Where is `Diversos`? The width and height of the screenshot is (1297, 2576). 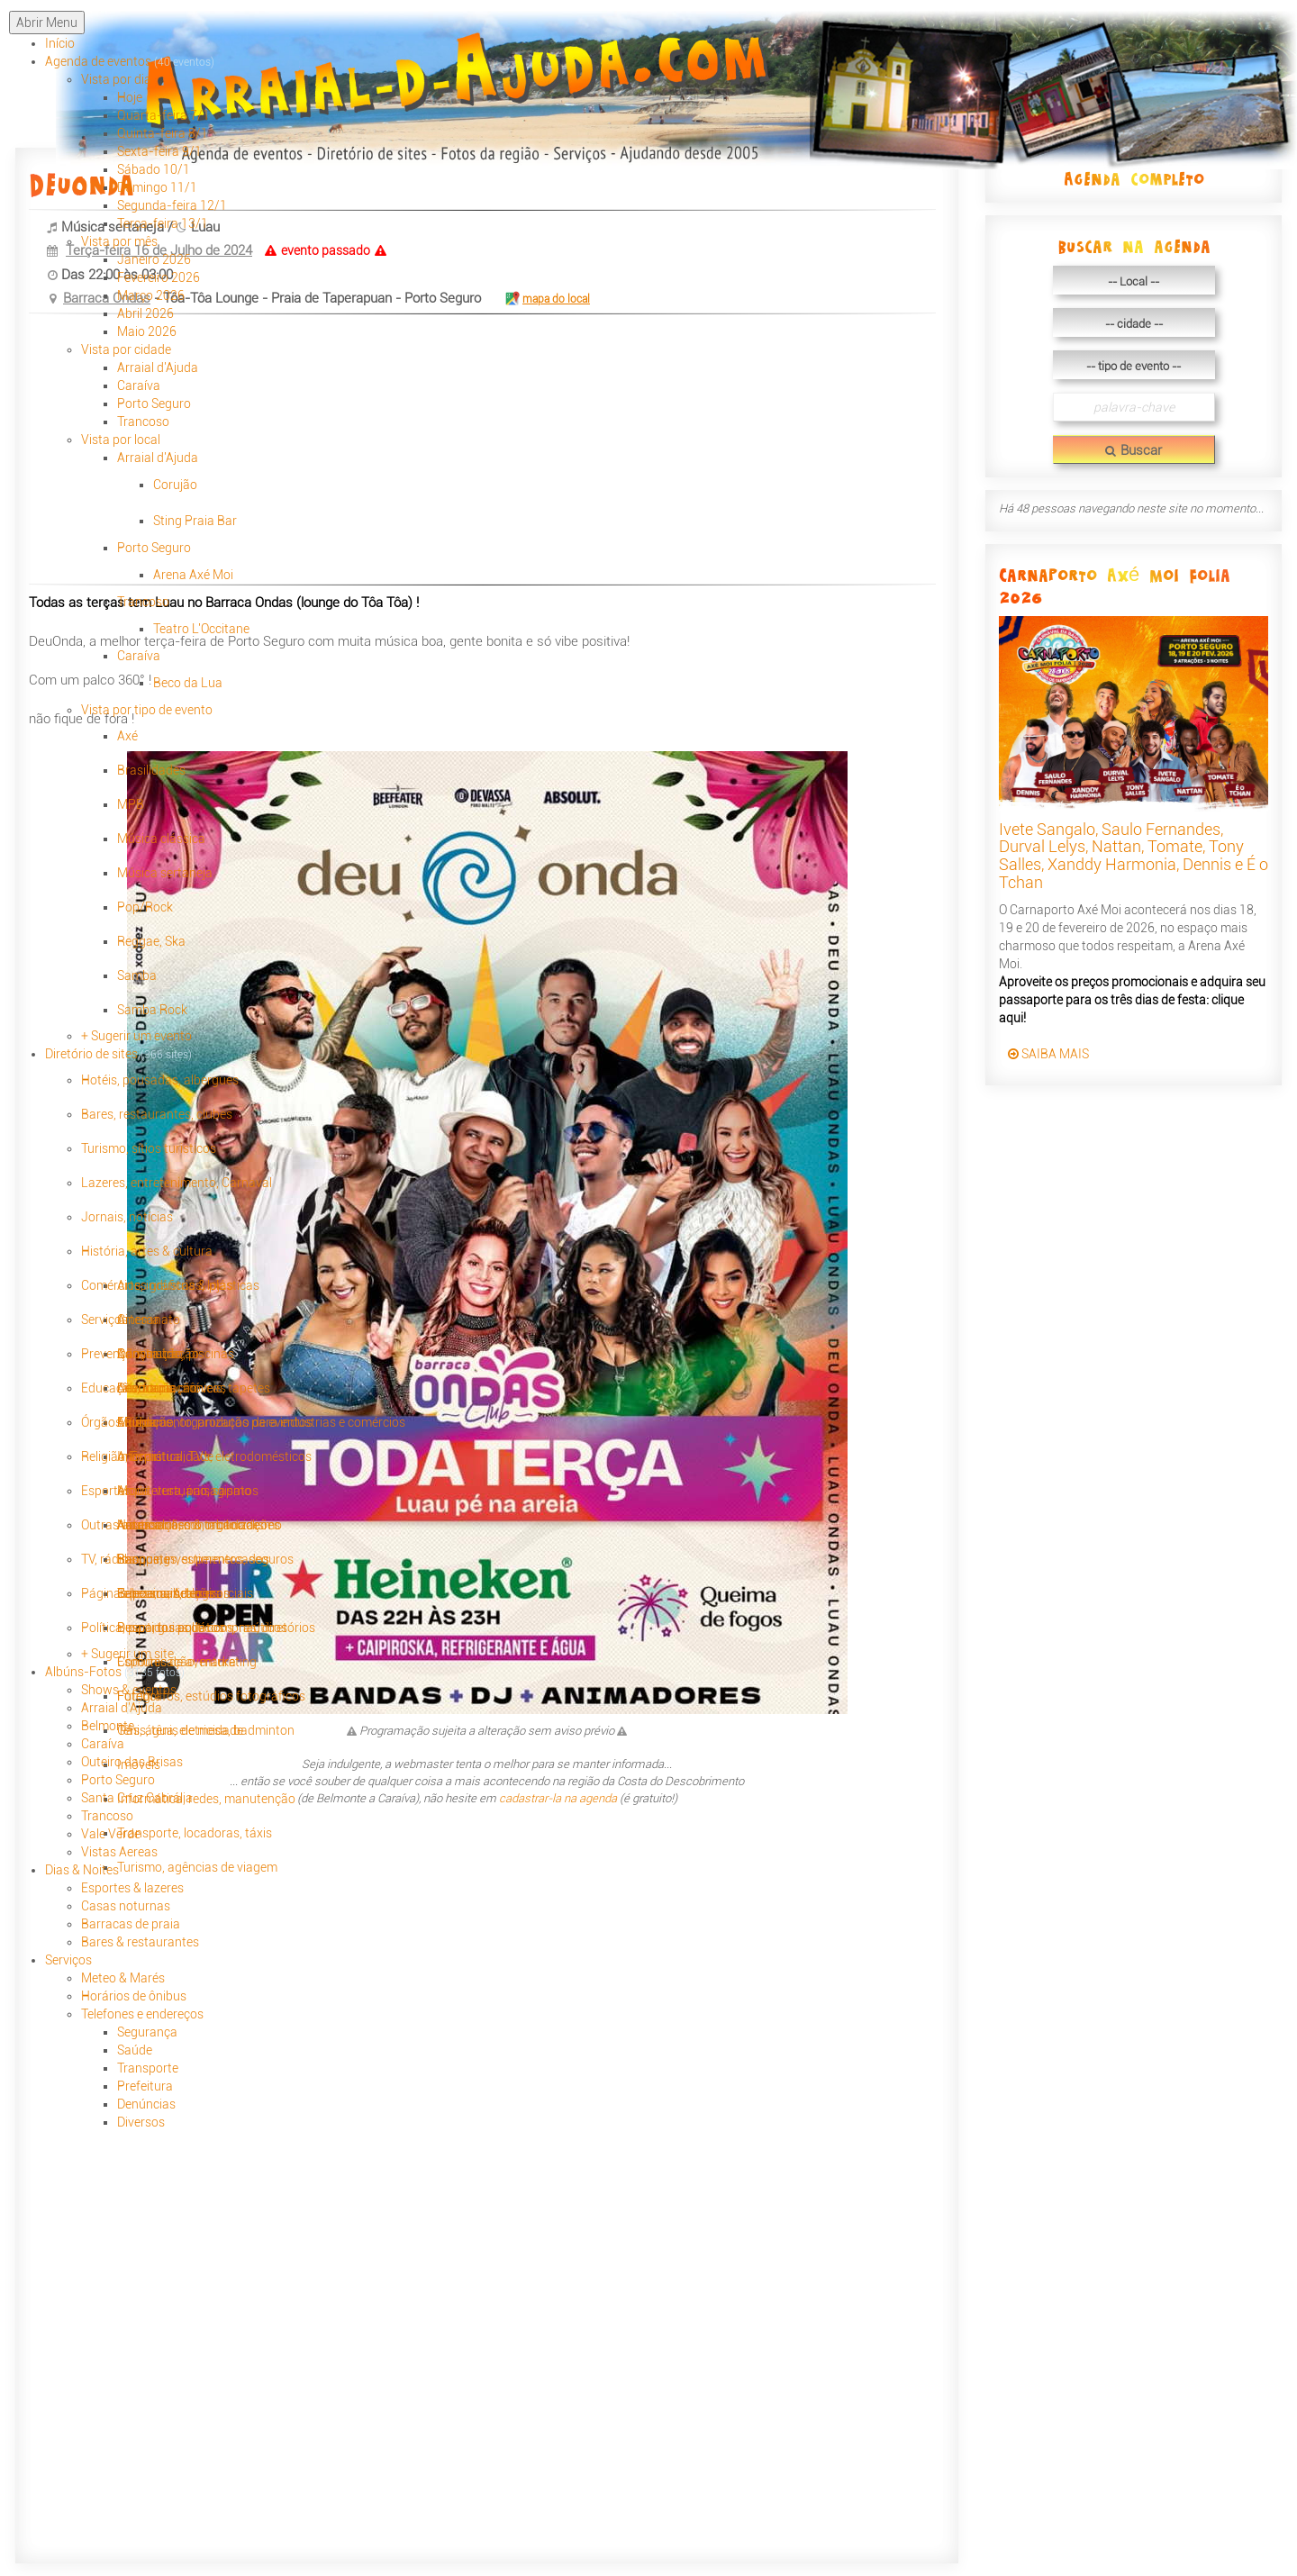
Diversos is located at coordinates (141, 2122).